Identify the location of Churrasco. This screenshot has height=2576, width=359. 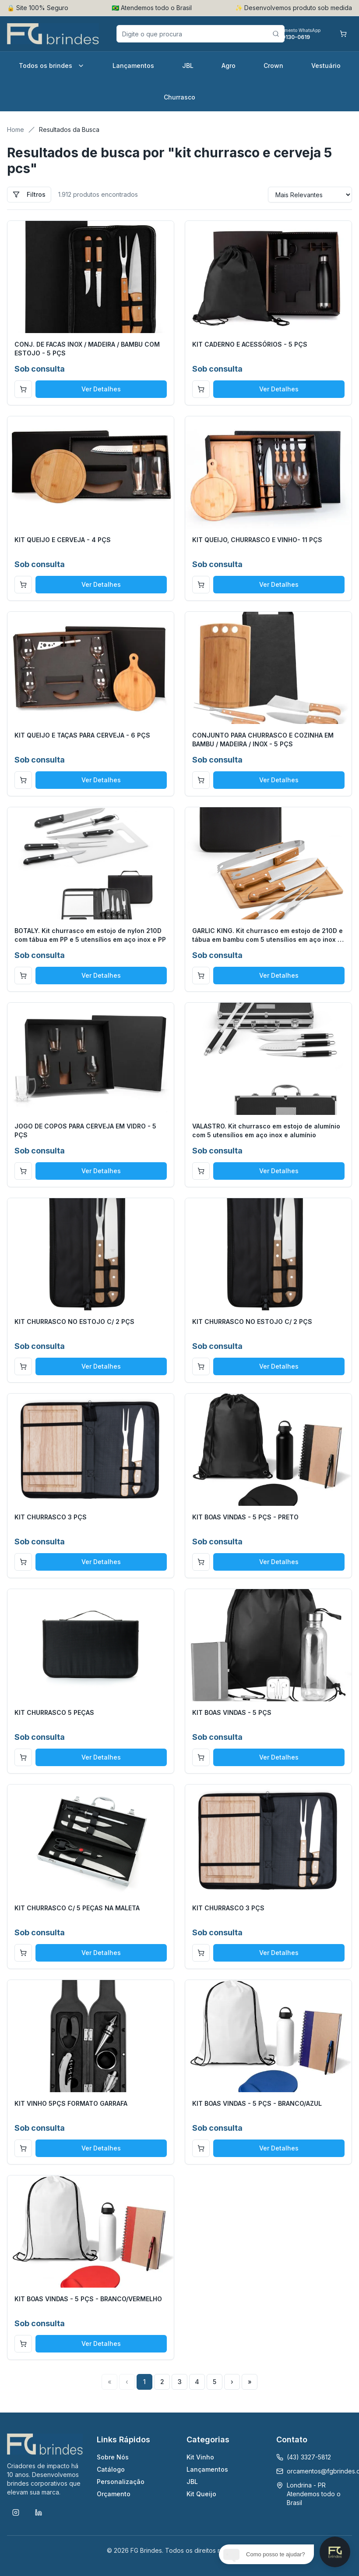
(179, 97).